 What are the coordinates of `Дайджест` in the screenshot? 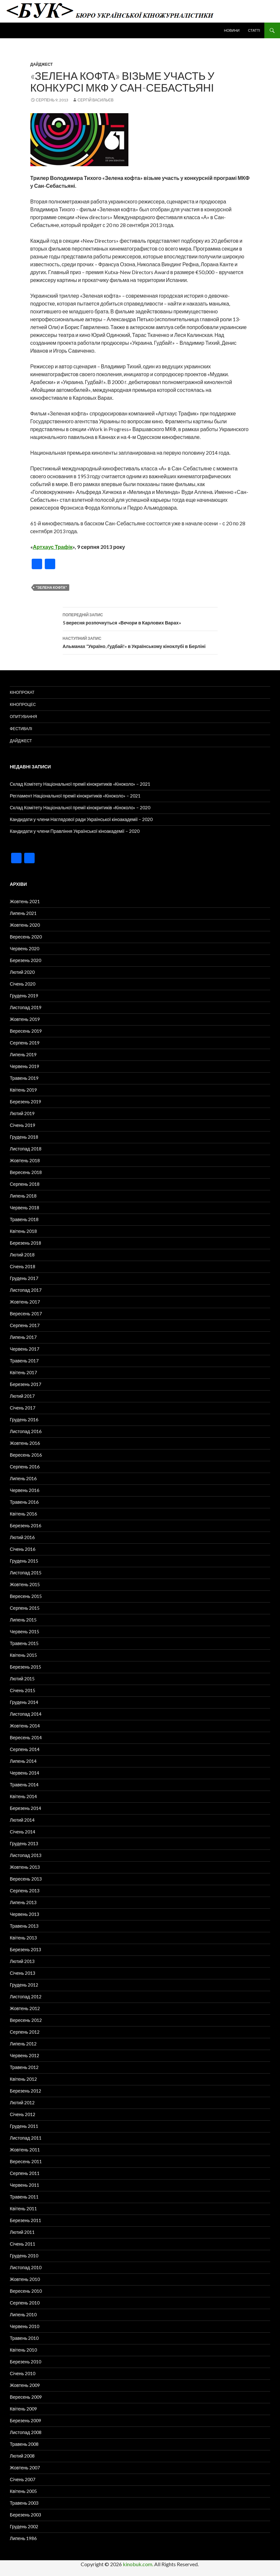 It's located at (41, 64).